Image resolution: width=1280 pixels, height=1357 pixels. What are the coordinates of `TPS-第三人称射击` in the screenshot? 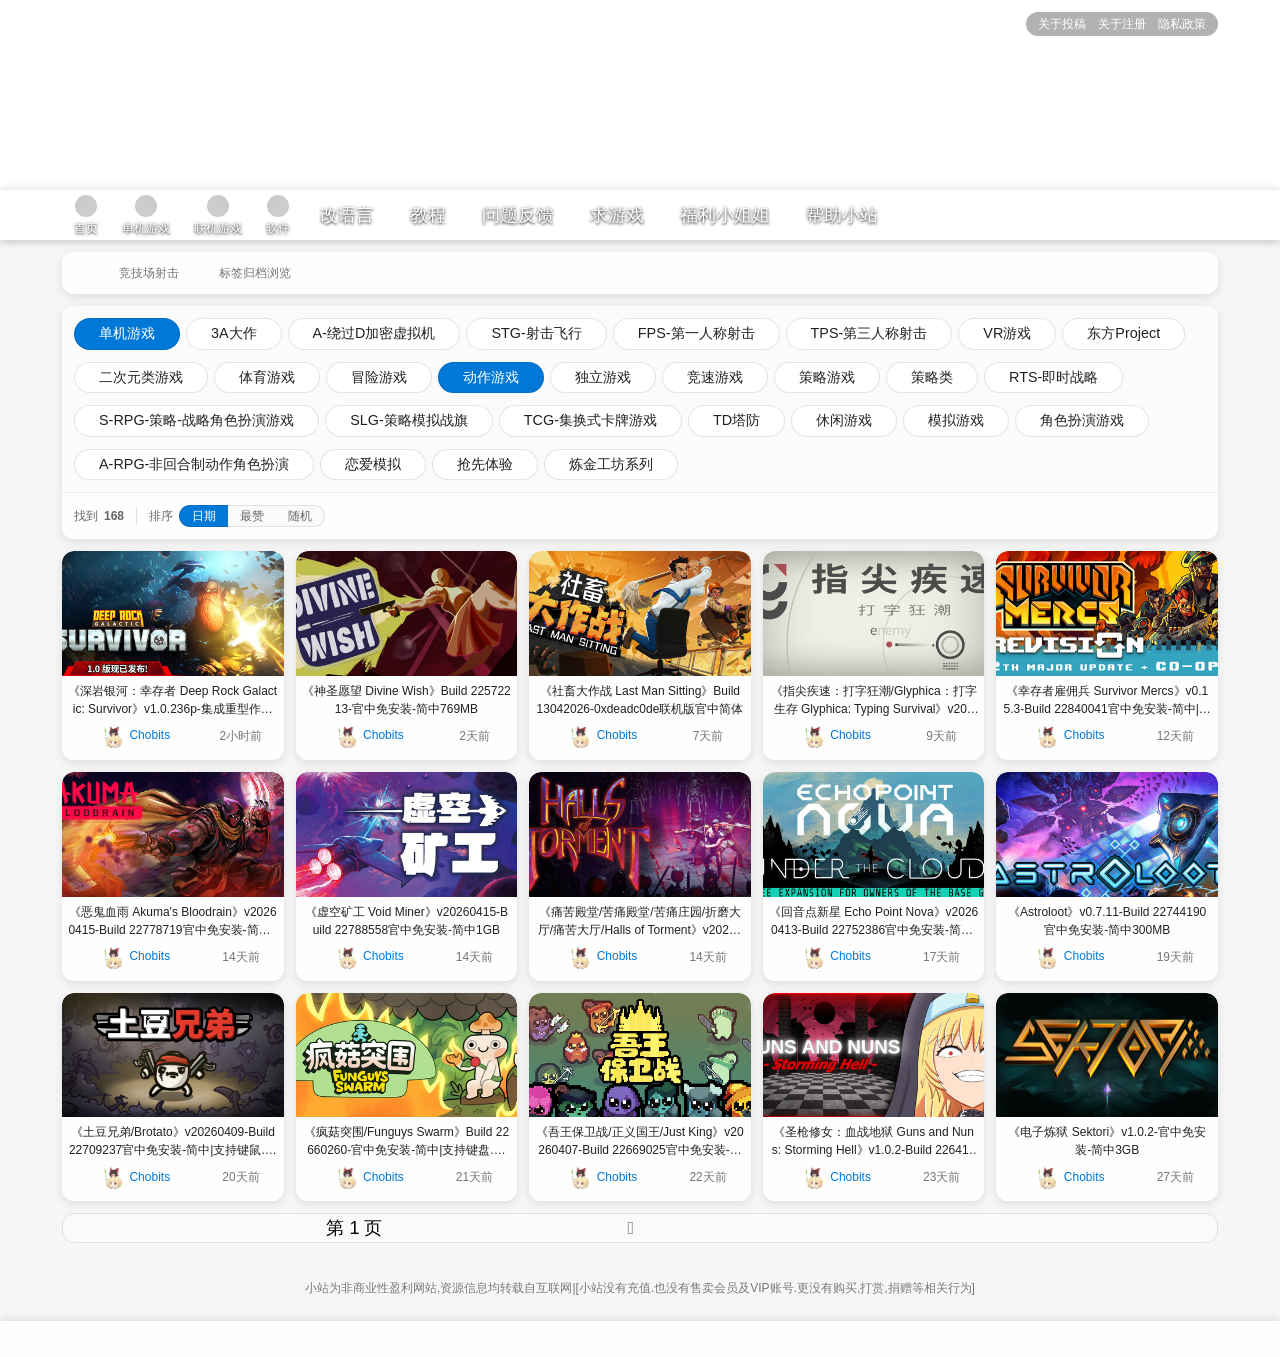 It's located at (869, 333).